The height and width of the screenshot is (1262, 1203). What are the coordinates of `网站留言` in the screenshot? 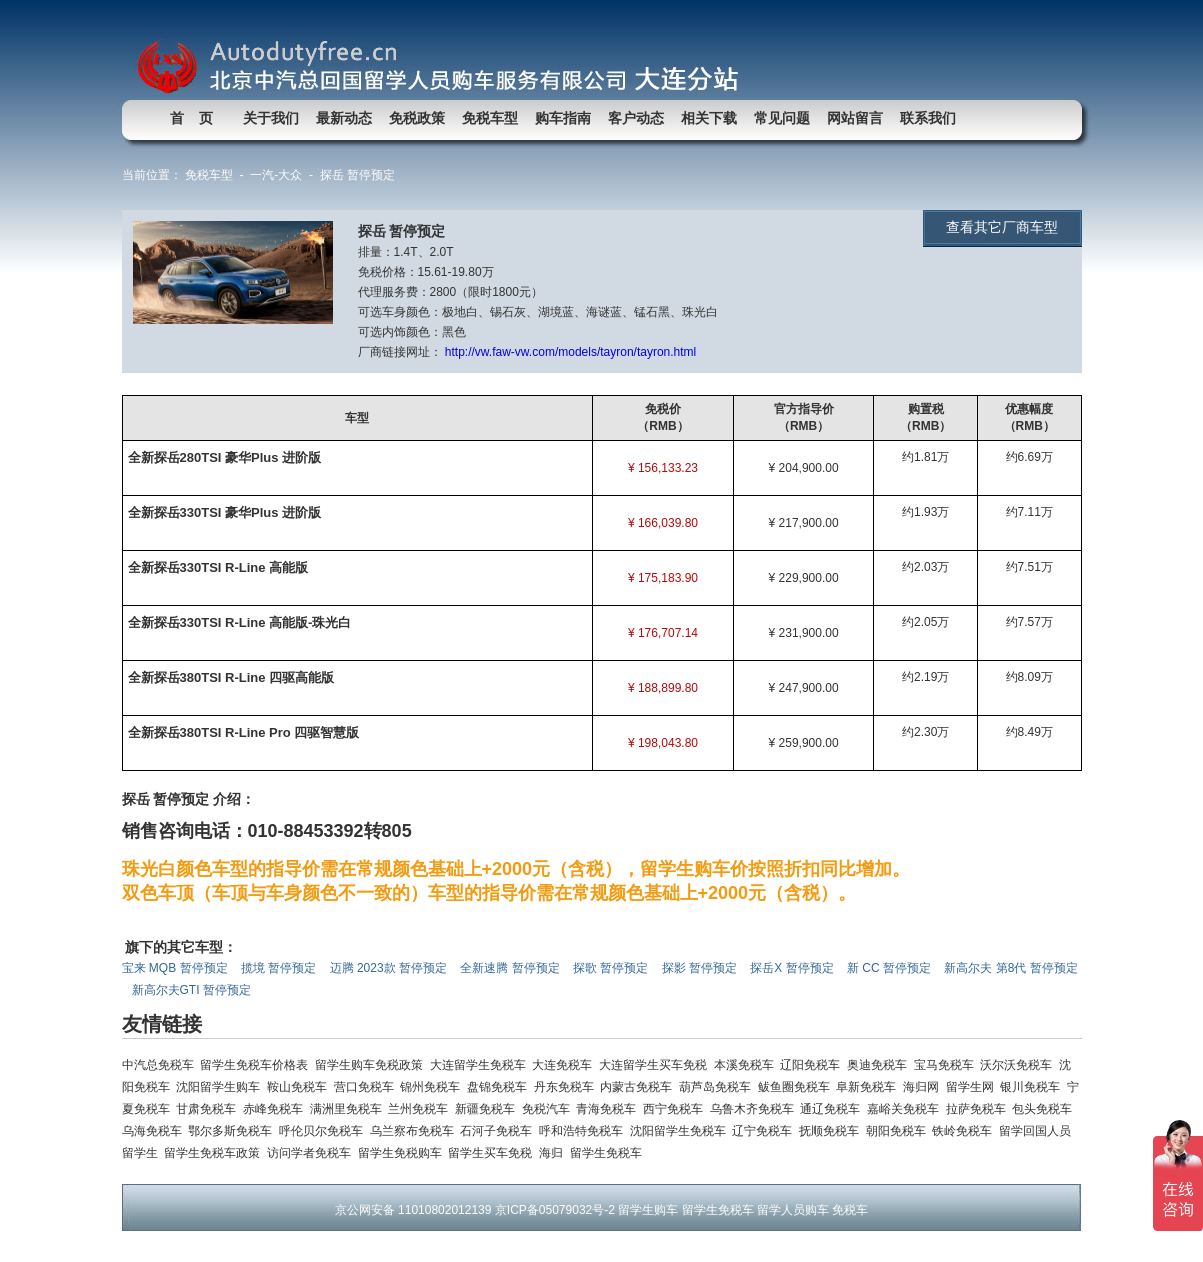 It's located at (855, 118).